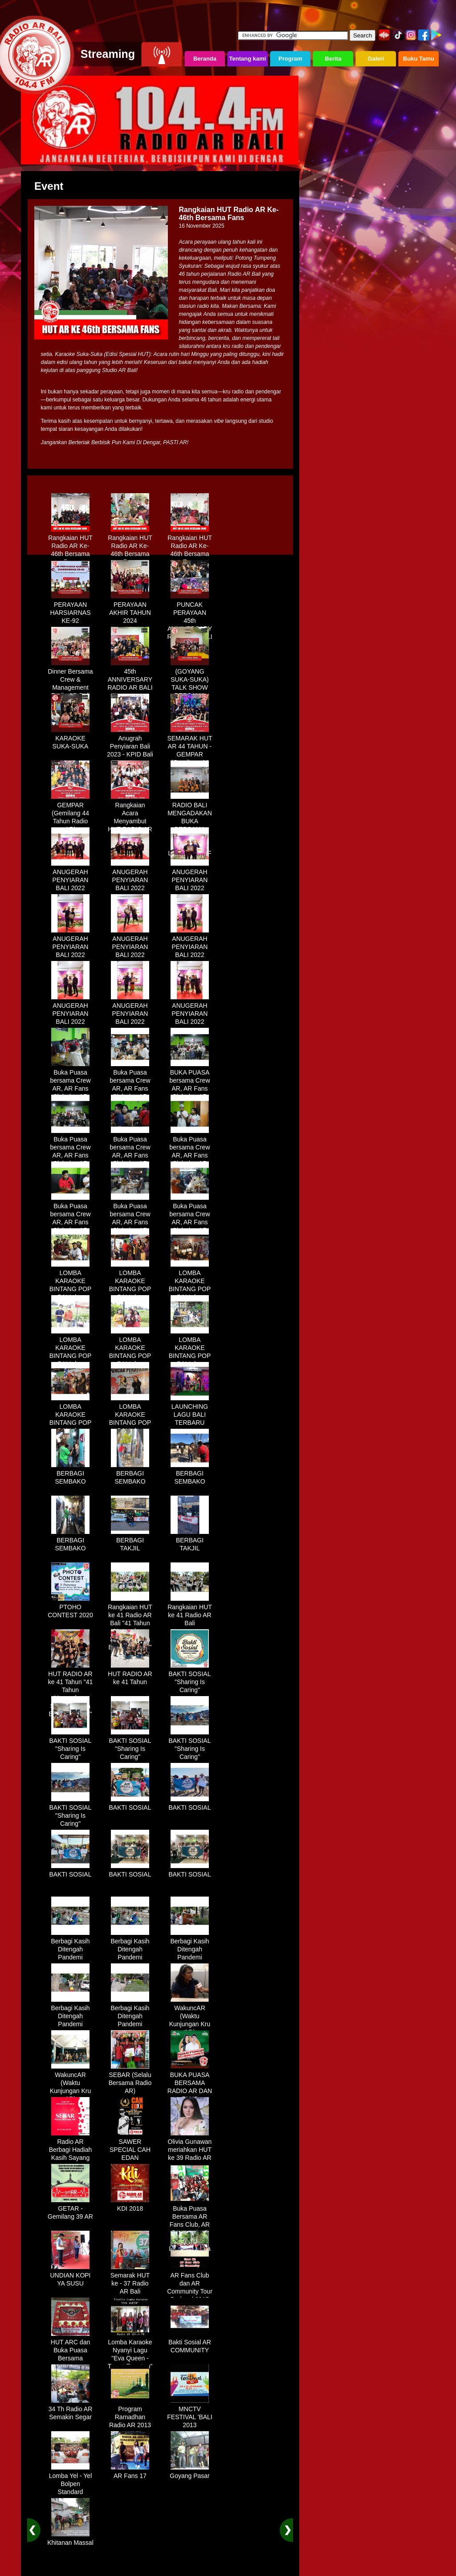 The height and width of the screenshot is (2576, 456). I want to click on Goyang Pasar, so click(190, 2472).